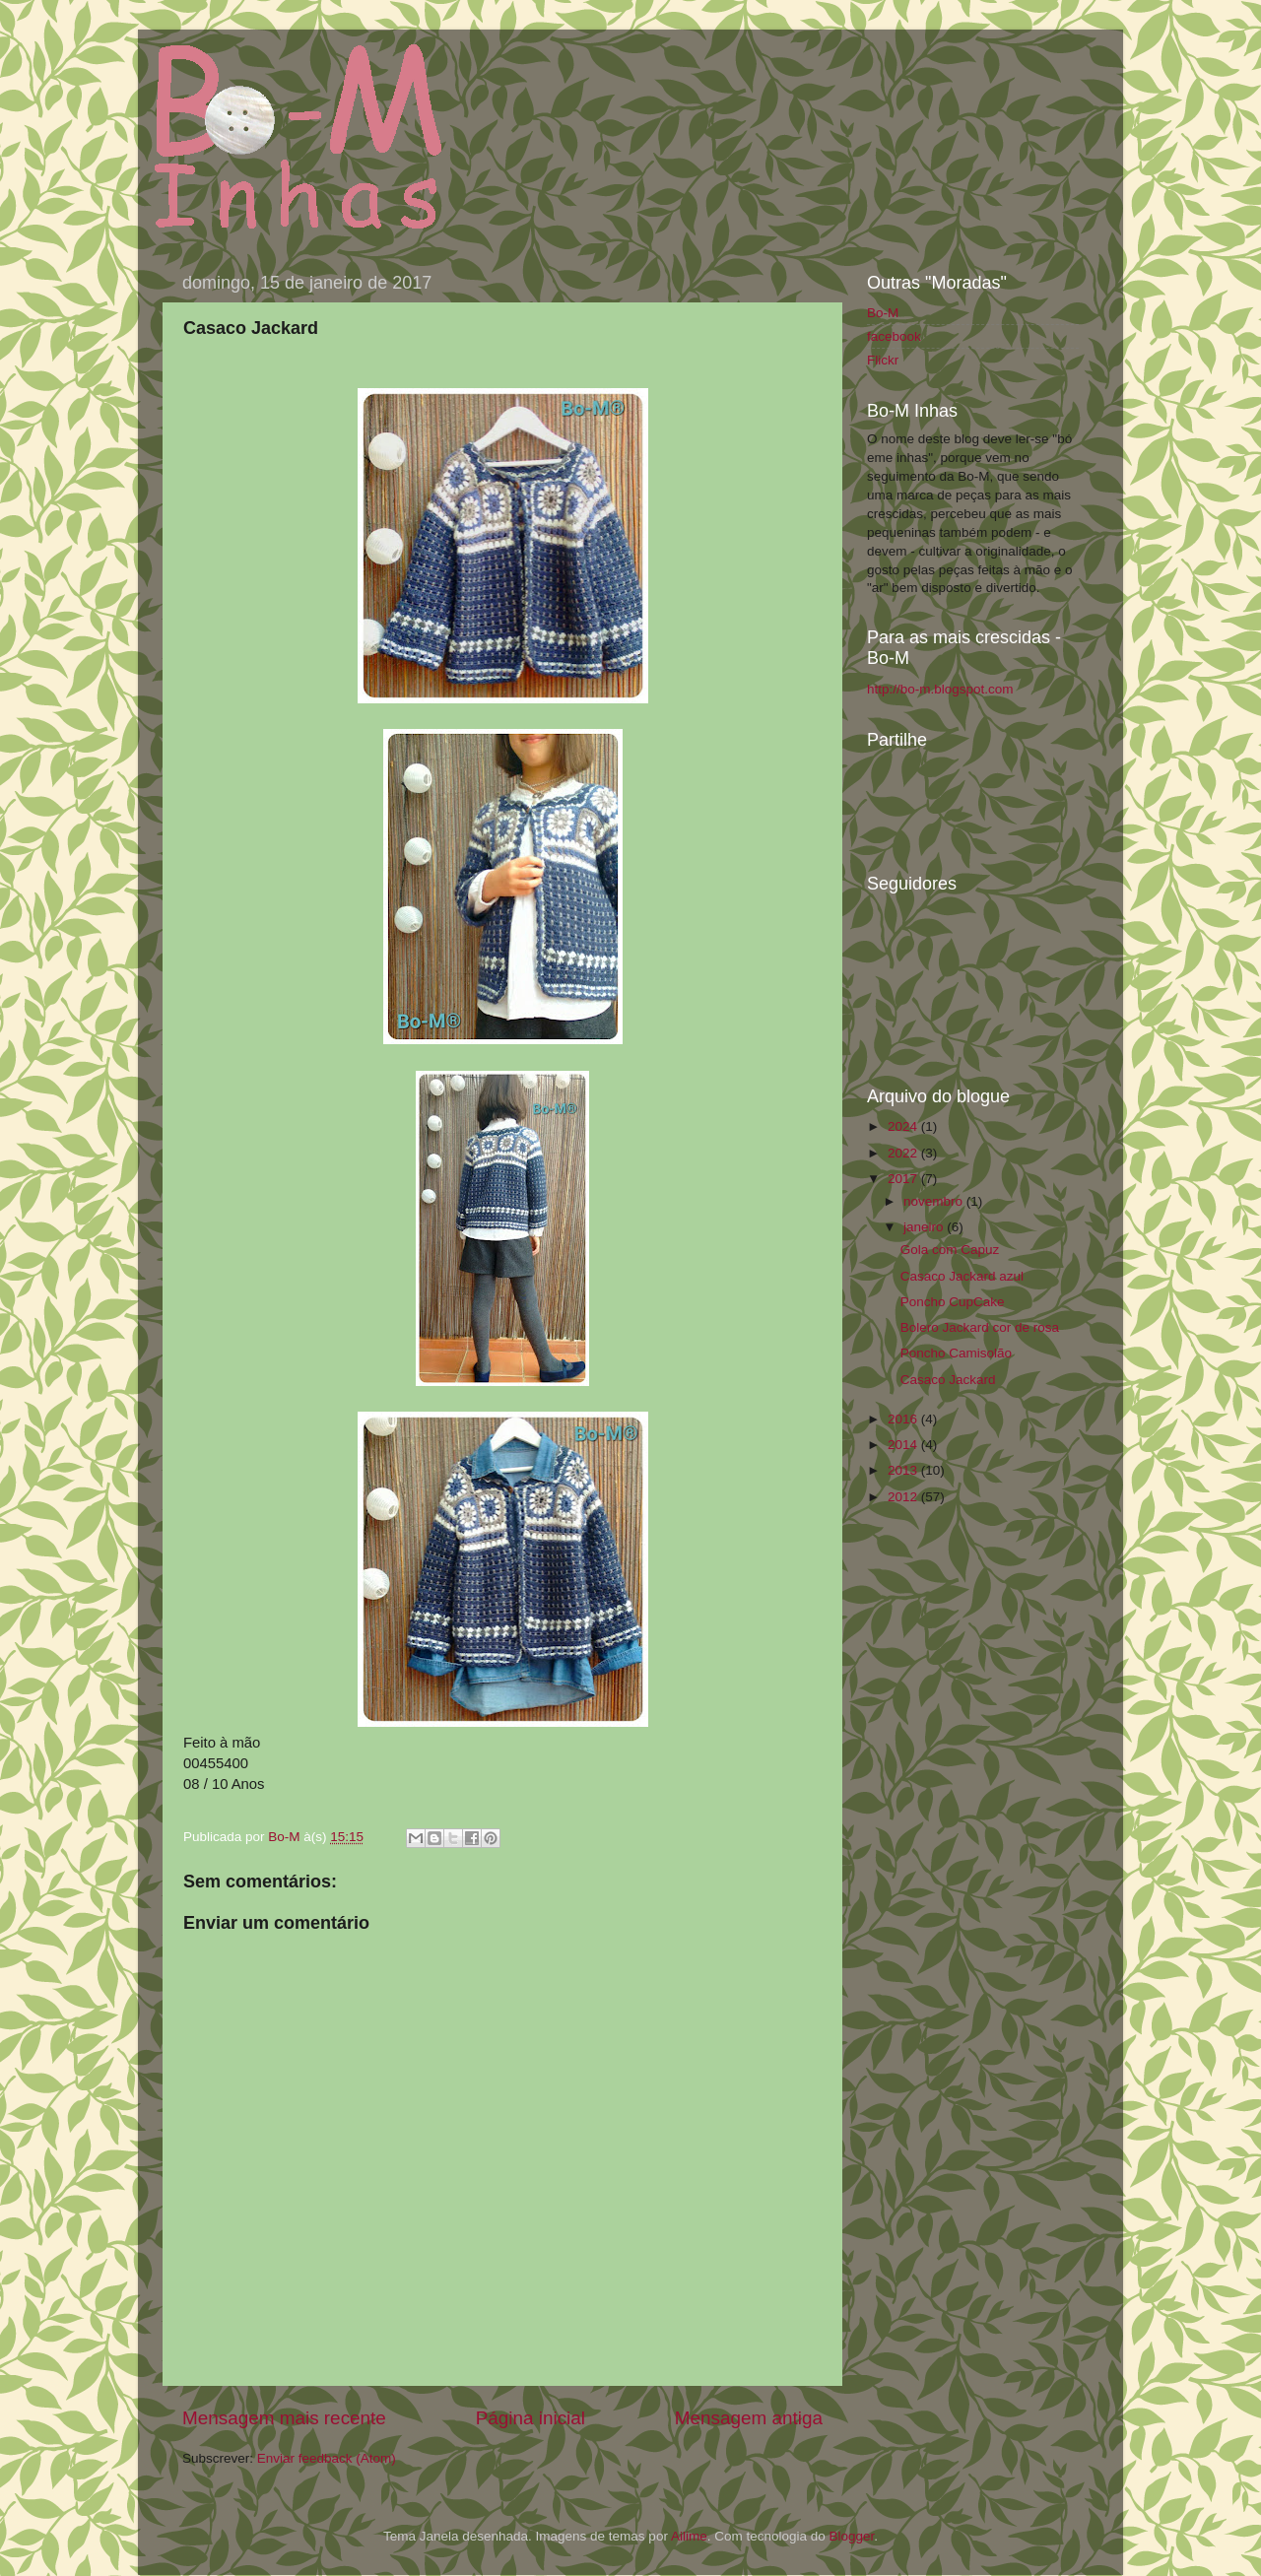  What do you see at coordinates (894, 336) in the screenshot?
I see `facebook` at bounding box center [894, 336].